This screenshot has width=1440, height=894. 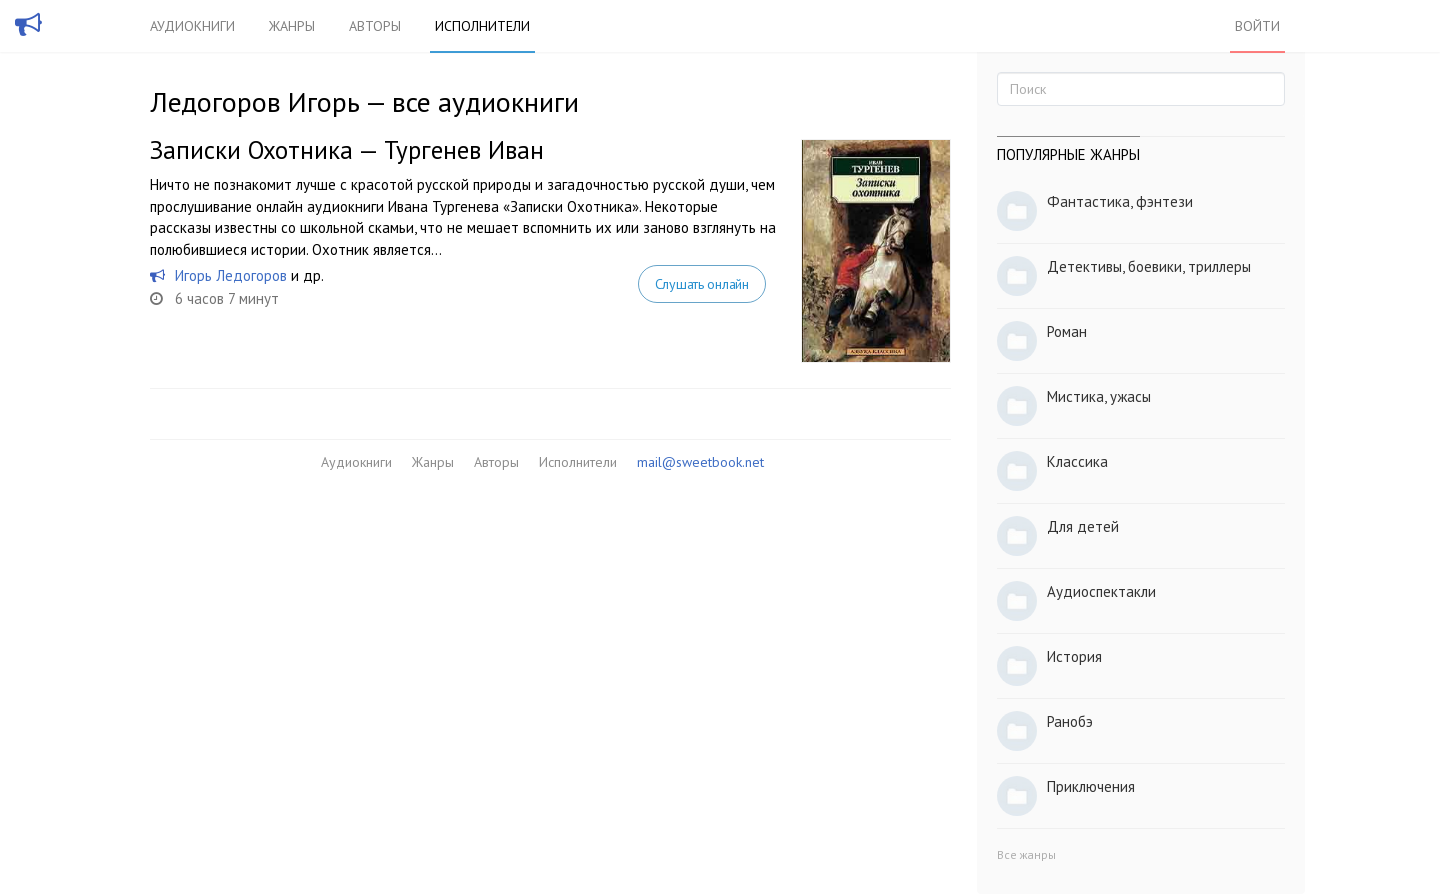 What do you see at coordinates (1074, 656) in the screenshot?
I see `История` at bounding box center [1074, 656].